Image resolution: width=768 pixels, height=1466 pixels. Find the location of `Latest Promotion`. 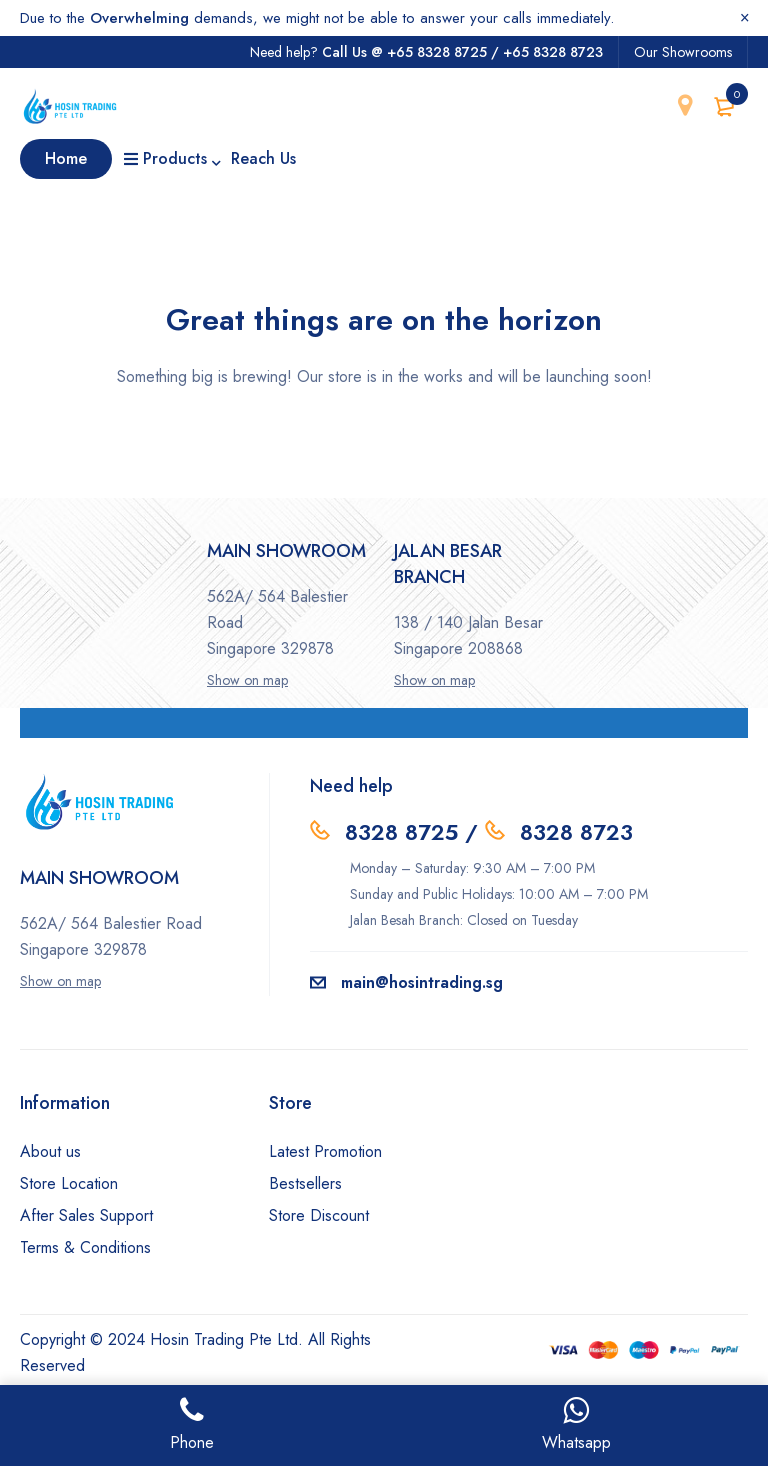

Latest Promotion is located at coordinates (325, 1151).